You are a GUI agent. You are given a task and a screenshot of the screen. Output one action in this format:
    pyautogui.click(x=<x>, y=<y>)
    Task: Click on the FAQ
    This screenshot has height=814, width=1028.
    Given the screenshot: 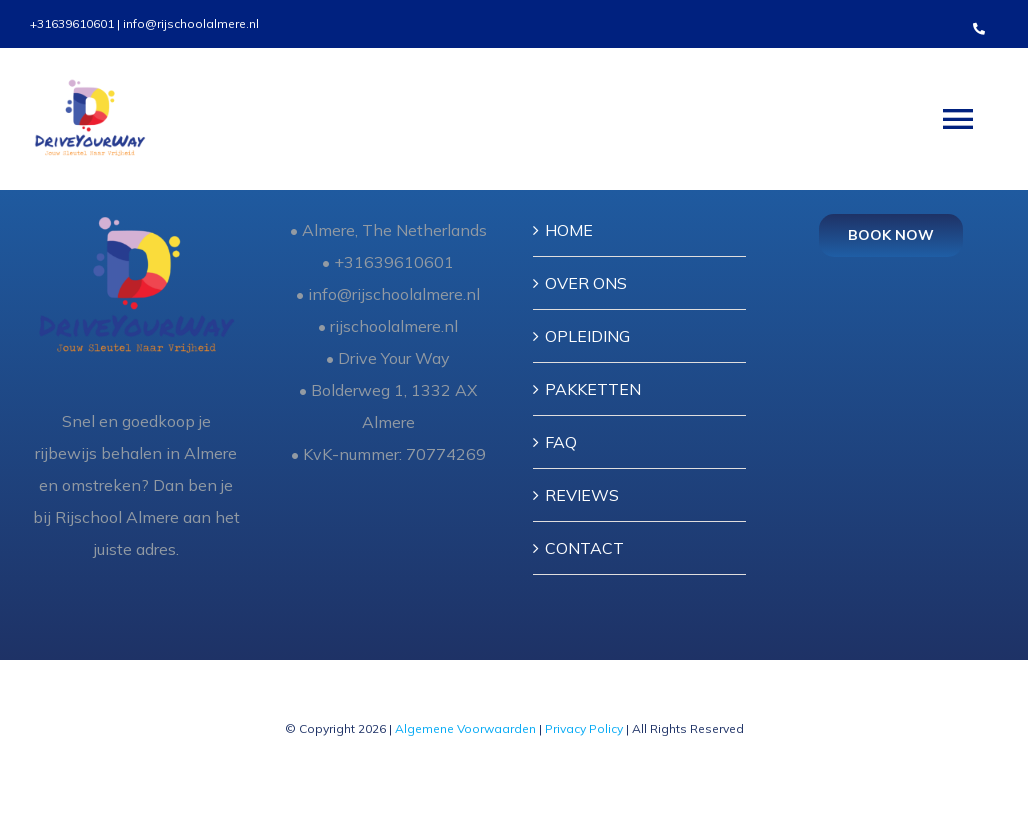 What is the action you would take?
    pyautogui.click(x=561, y=442)
    